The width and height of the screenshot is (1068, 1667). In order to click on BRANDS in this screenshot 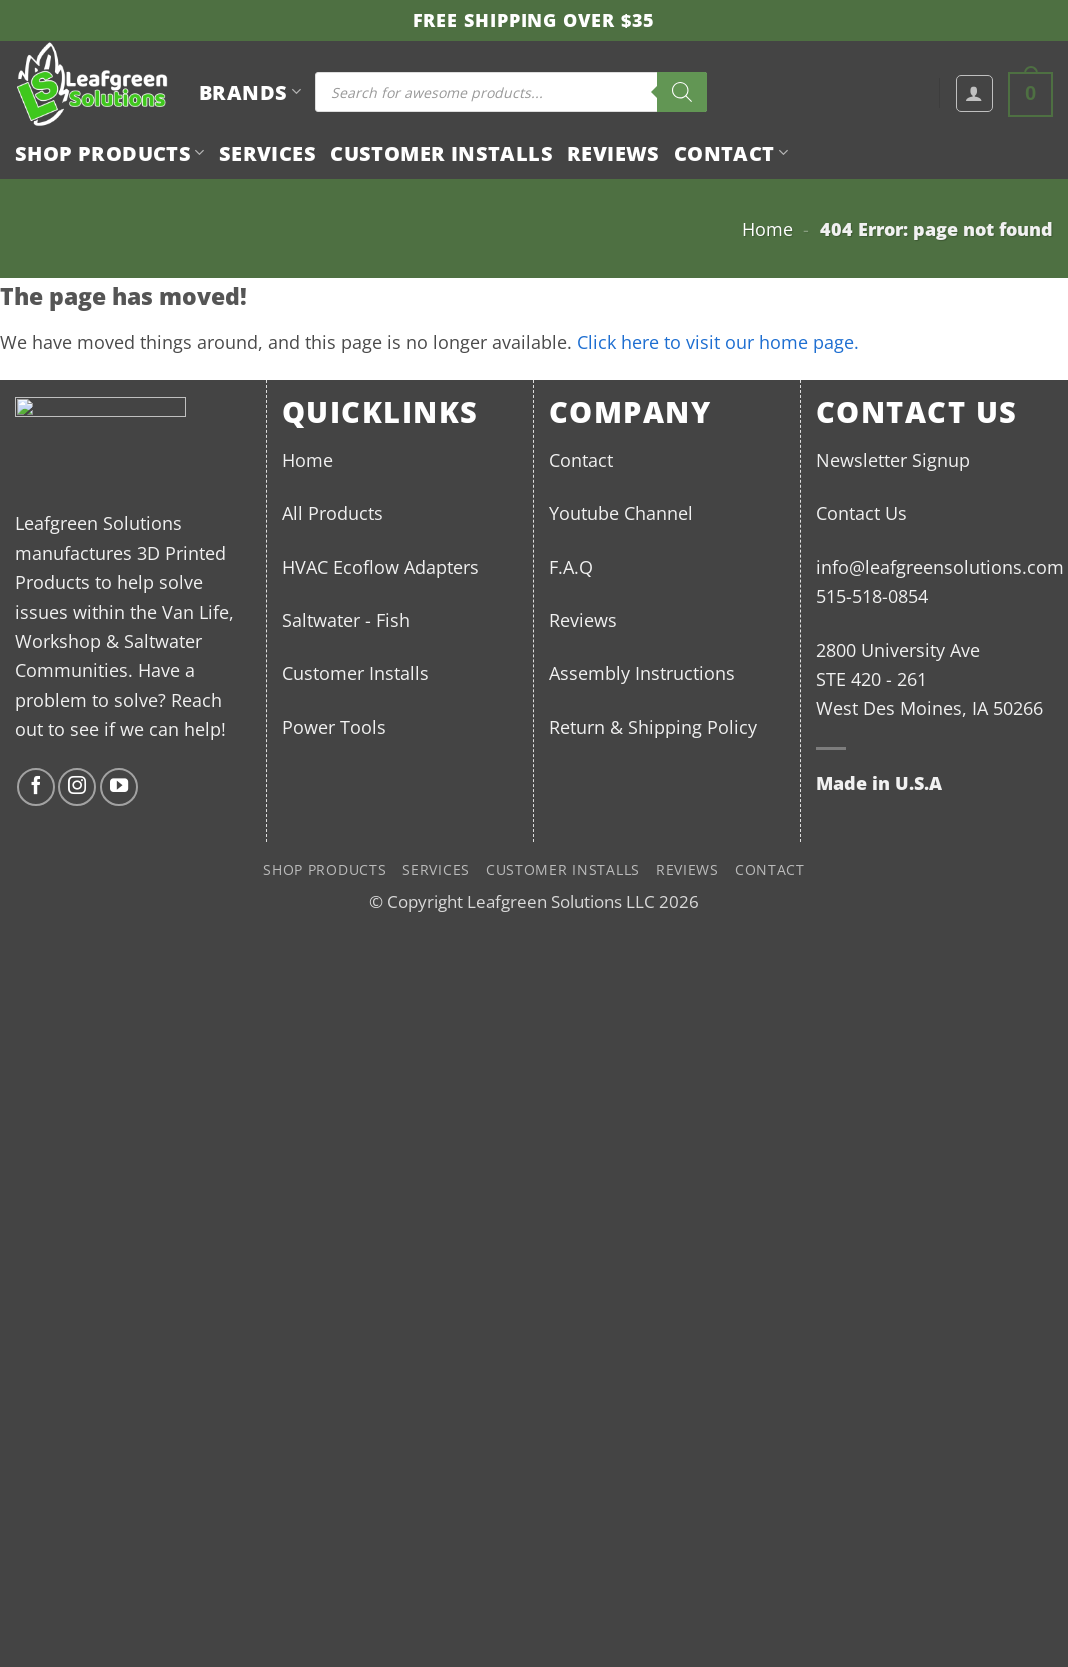, I will do `click(250, 92)`.